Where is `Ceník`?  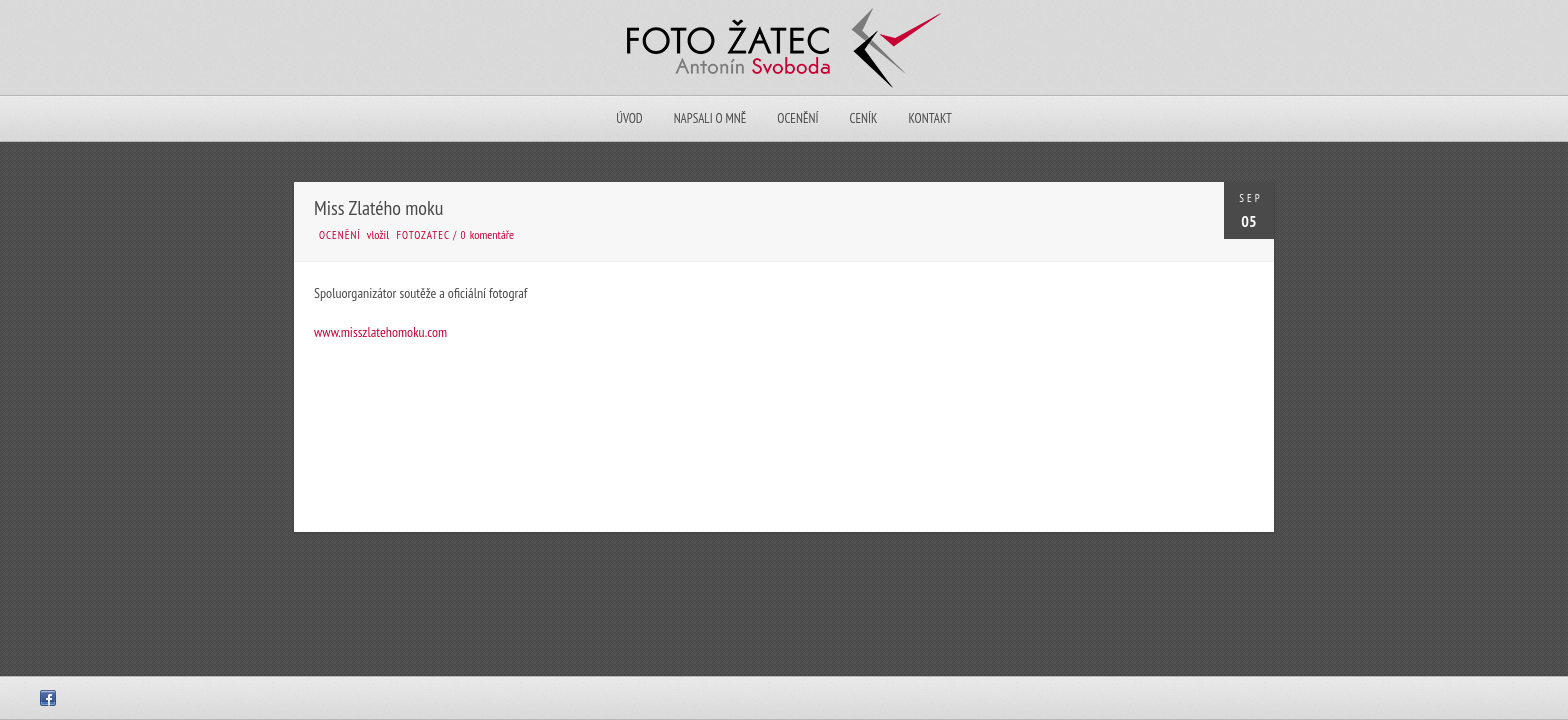
Ceník is located at coordinates (863, 118).